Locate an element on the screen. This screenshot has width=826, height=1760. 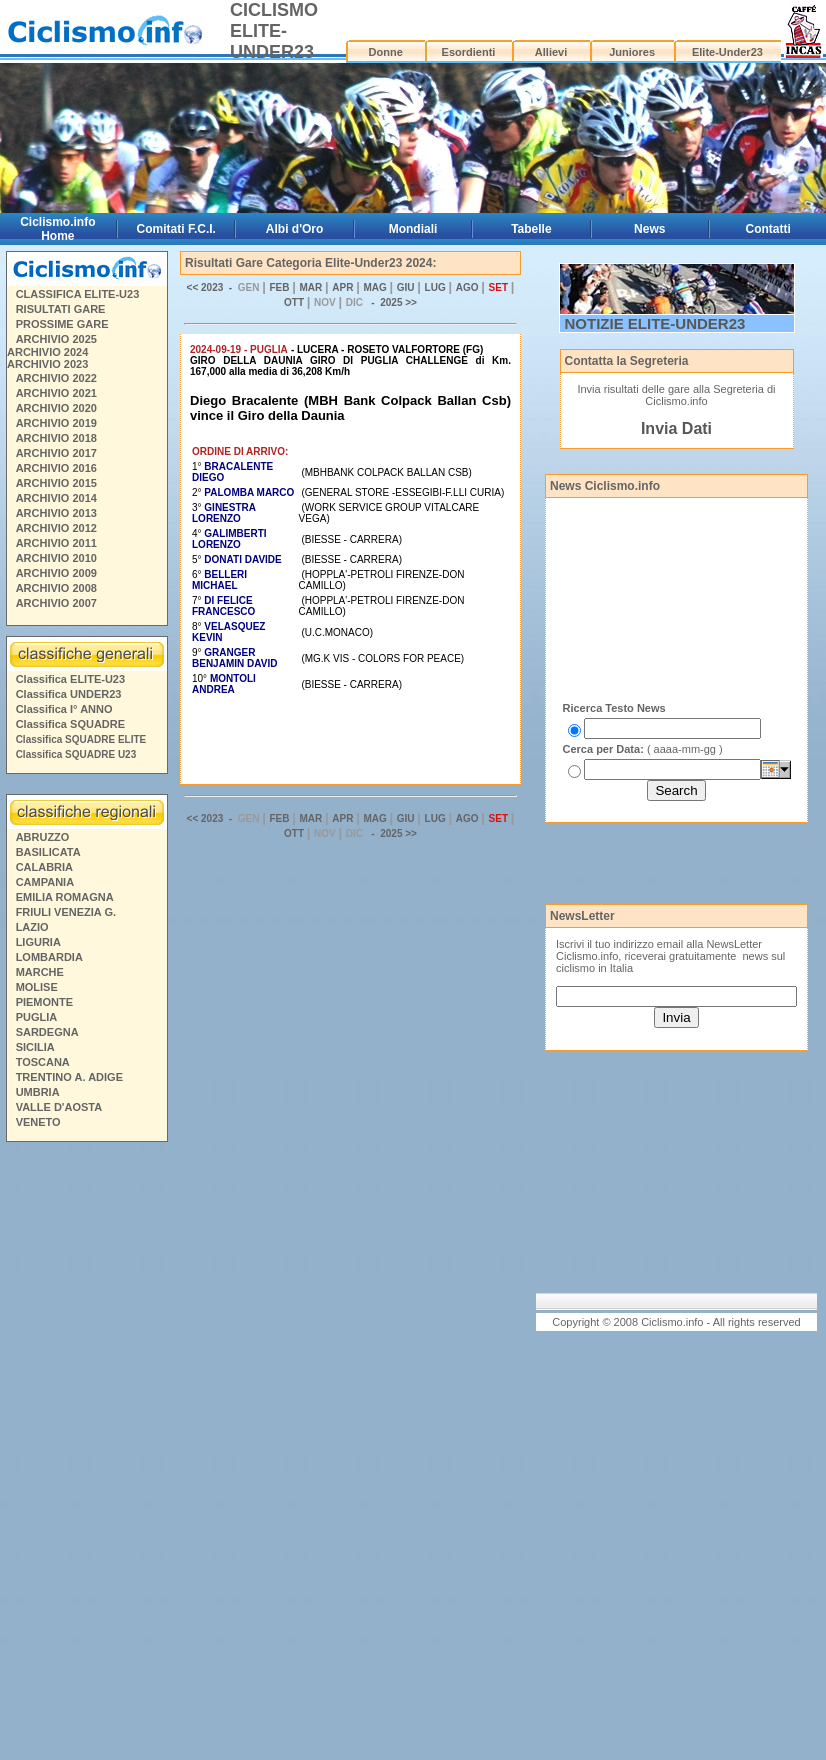
EMILIA ROMAGNA is located at coordinates (65, 897).